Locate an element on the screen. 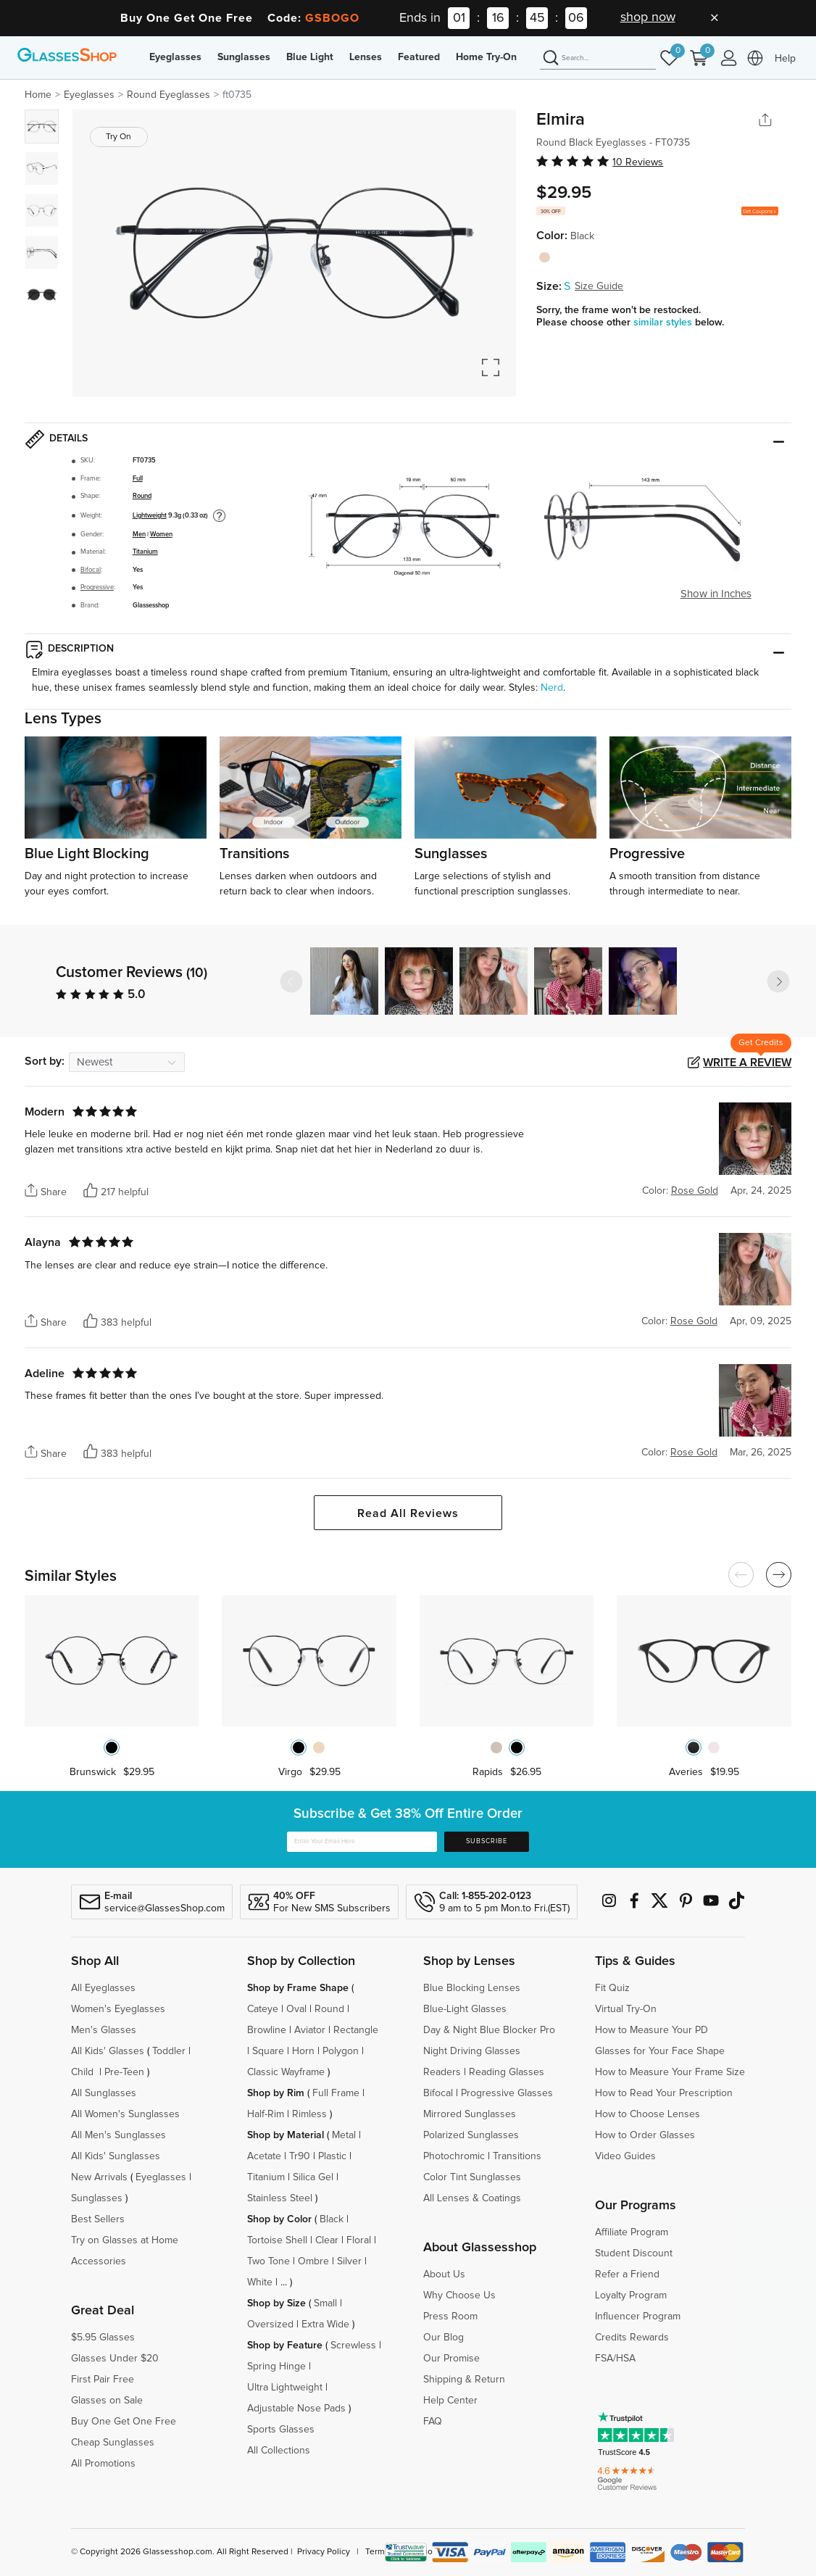 This screenshot has width=816, height=2576. Loyalty Program is located at coordinates (631, 2295).